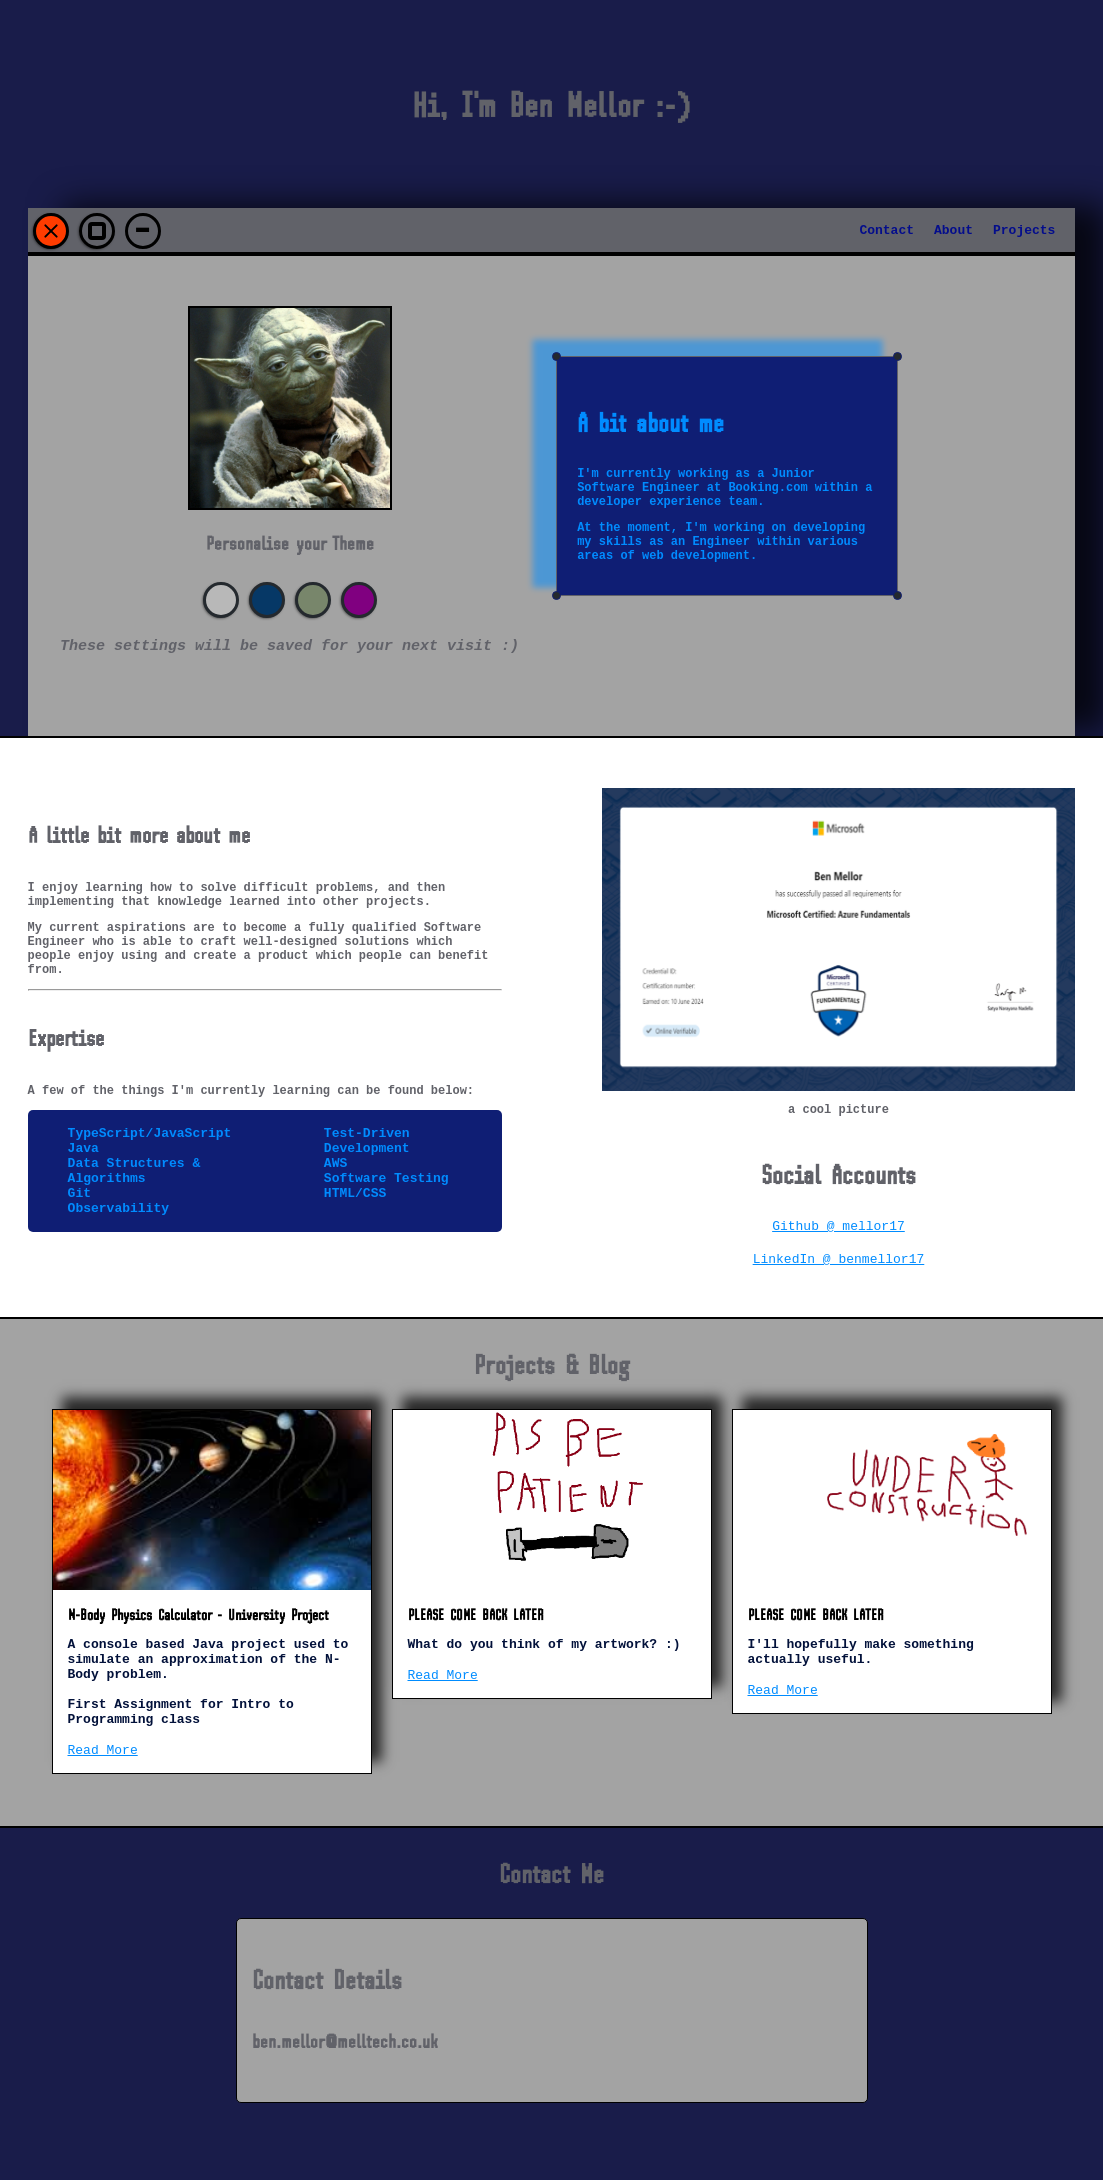 Image resolution: width=1103 pixels, height=2180 pixels. What do you see at coordinates (103, 1776) in the screenshot?
I see `Read More` at bounding box center [103, 1776].